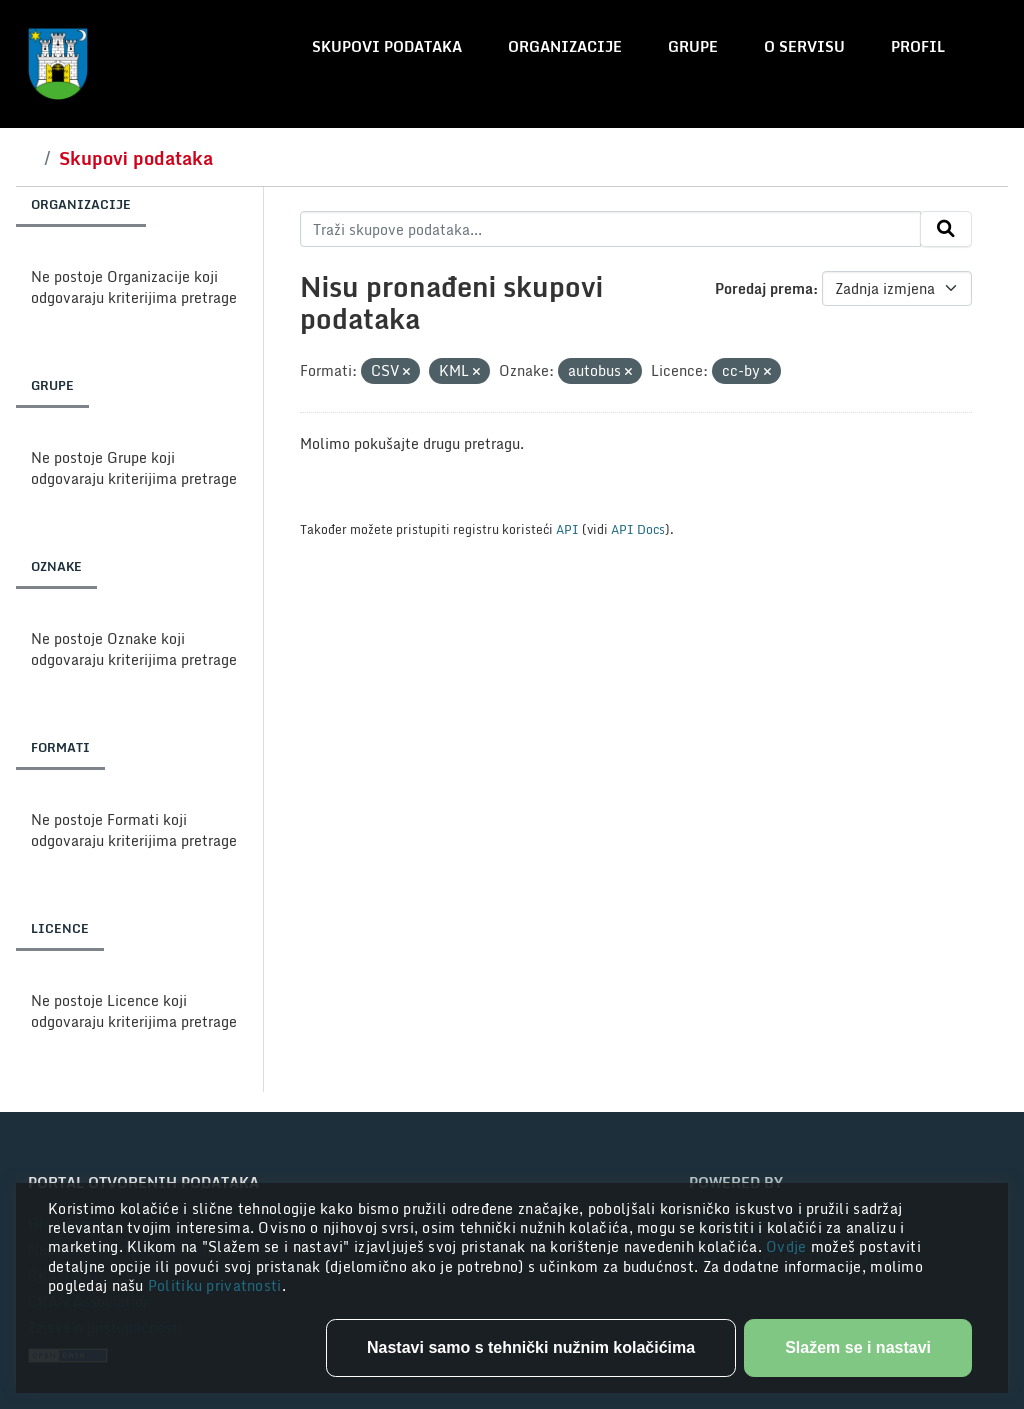 This screenshot has height=1409, width=1024. I want to click on API Docs, so click(638, 529).